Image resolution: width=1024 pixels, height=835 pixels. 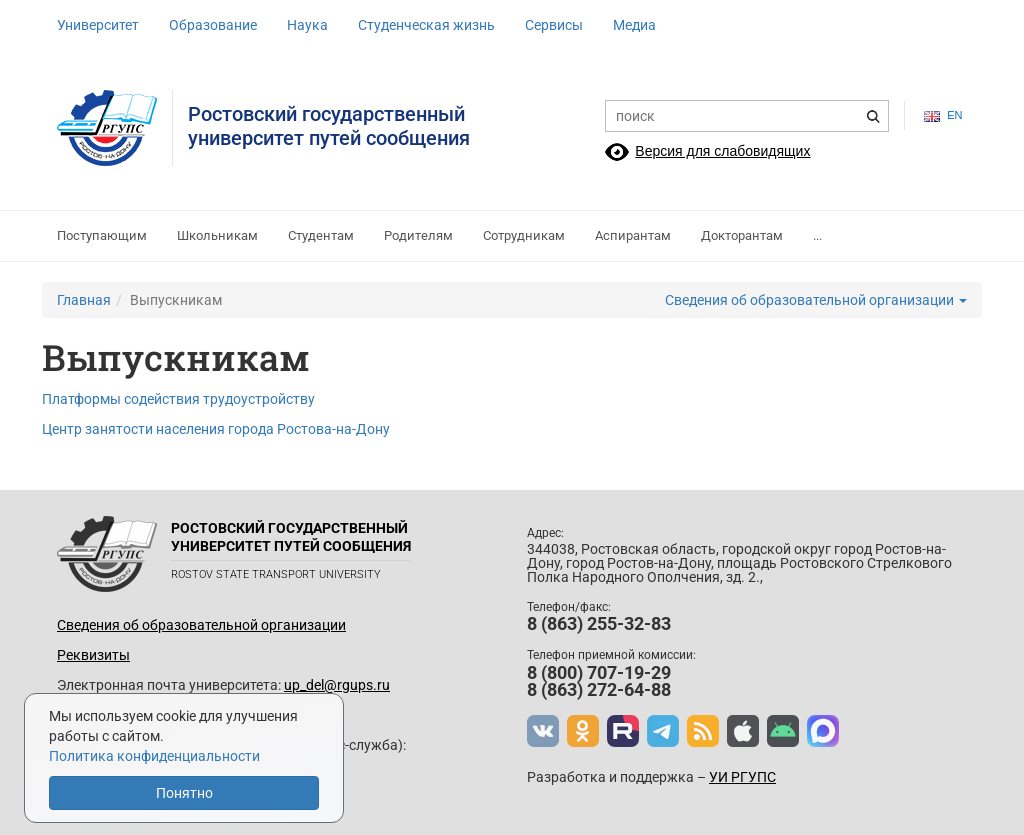 I want to click on Сервисы, so click(x=554, y=25).